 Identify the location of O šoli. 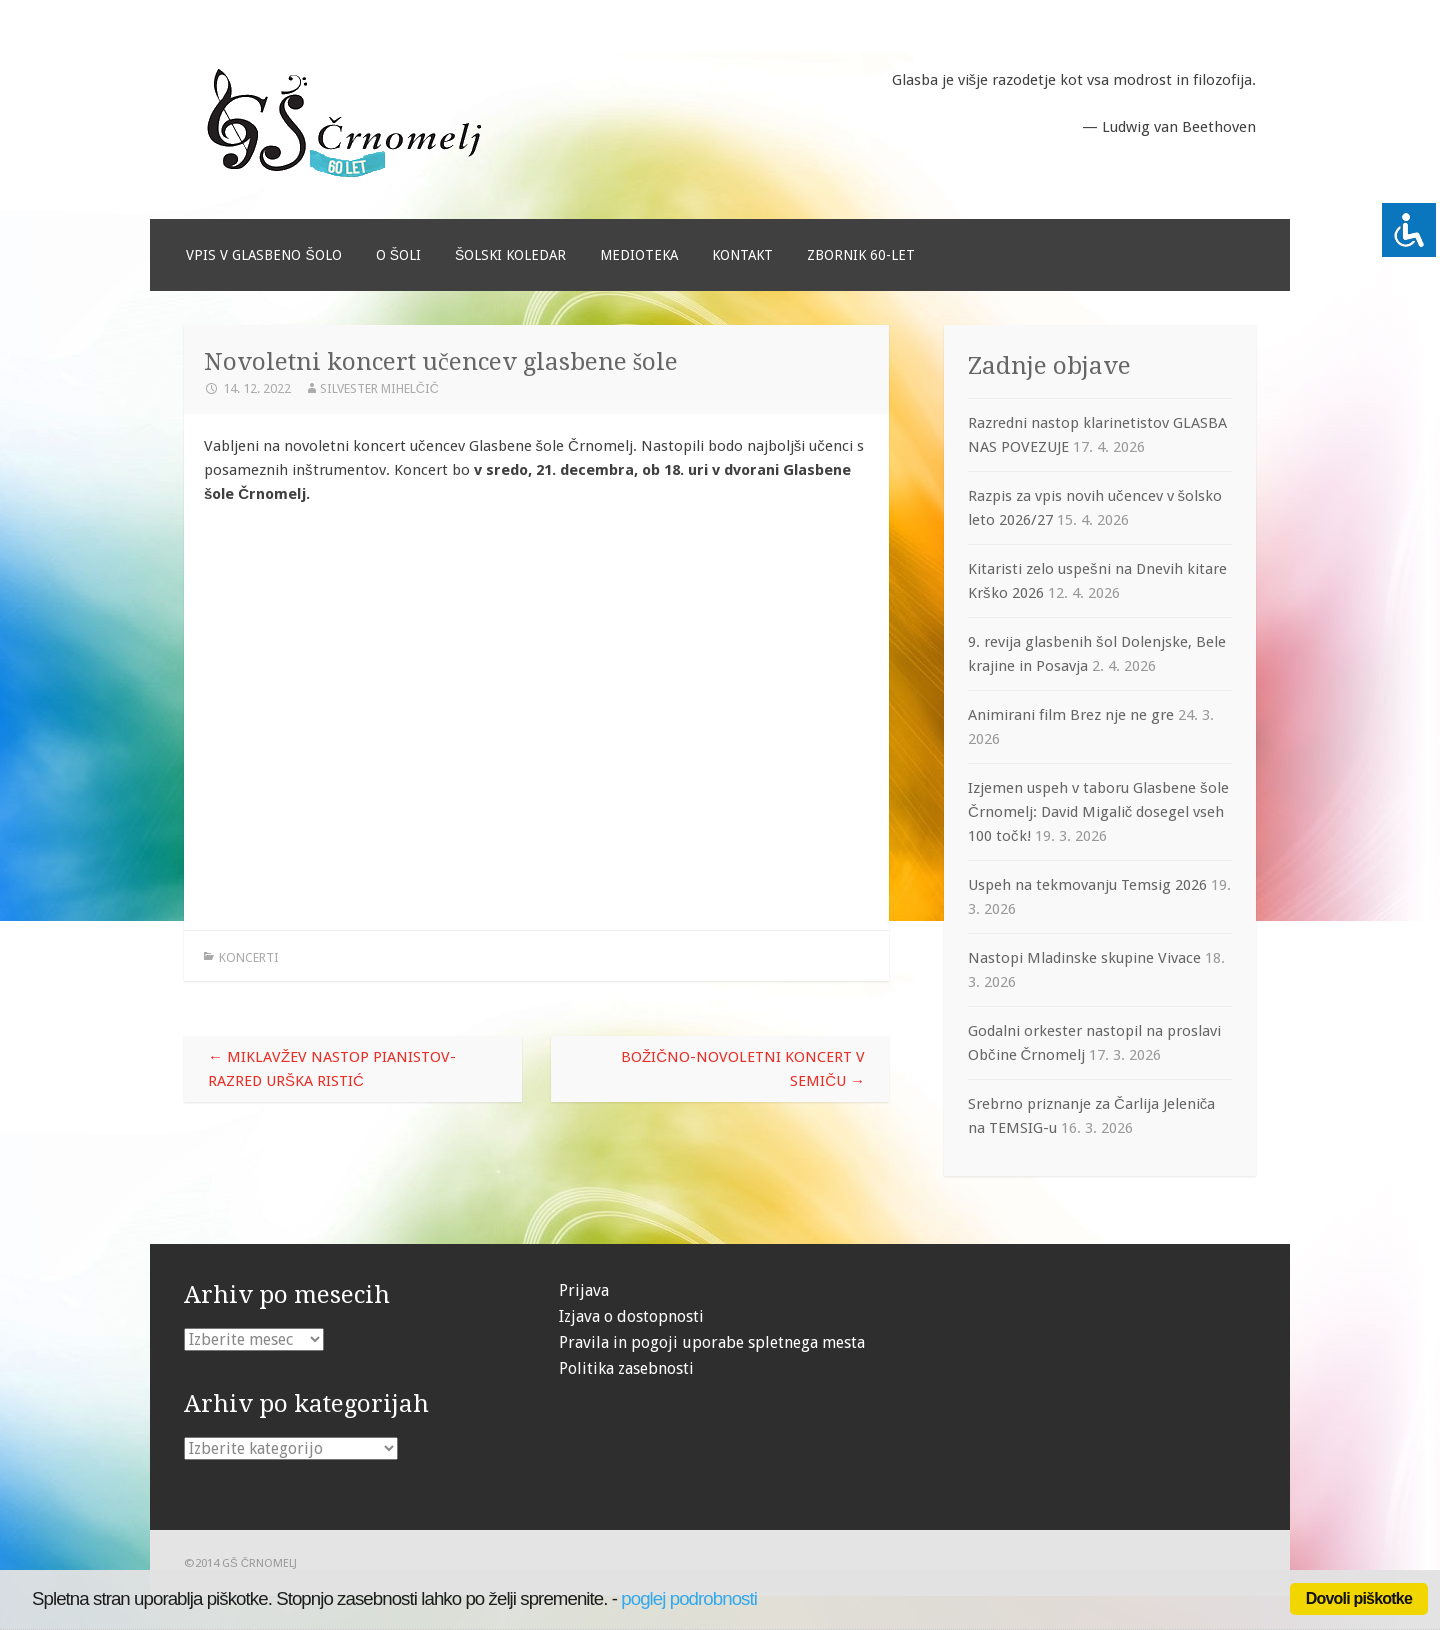
(398, 255).